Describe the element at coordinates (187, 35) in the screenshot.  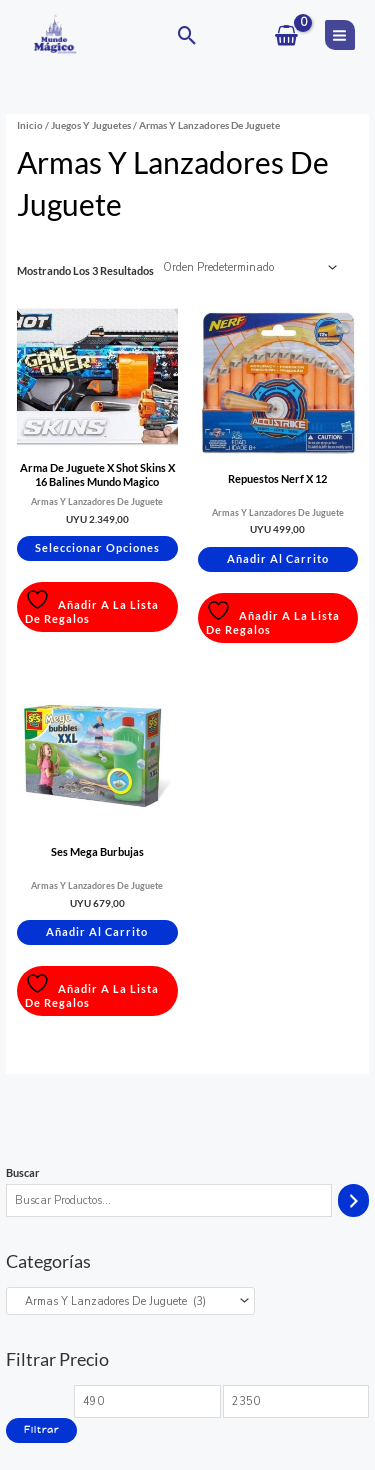
I see `[button]` at that location.